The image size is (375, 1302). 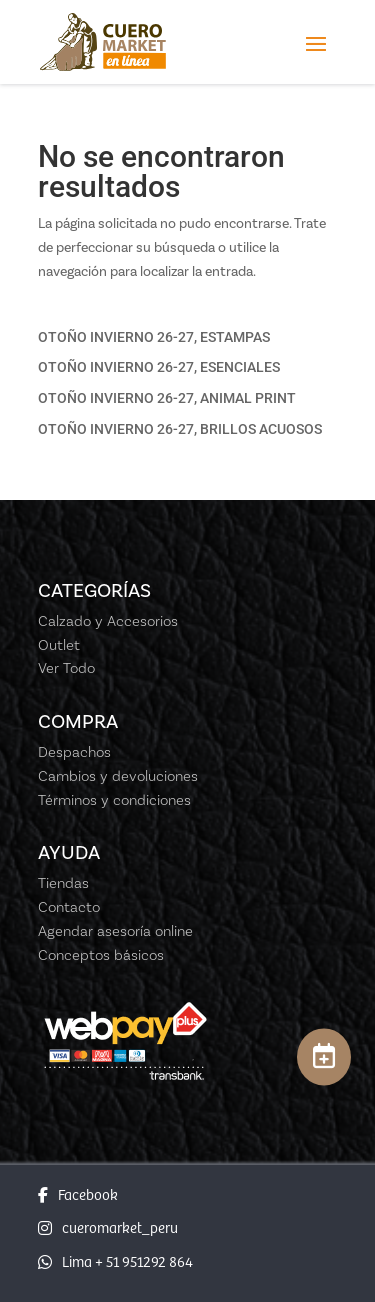 I want to click on Calzado y Accesorios, so click(x=108, y=621).